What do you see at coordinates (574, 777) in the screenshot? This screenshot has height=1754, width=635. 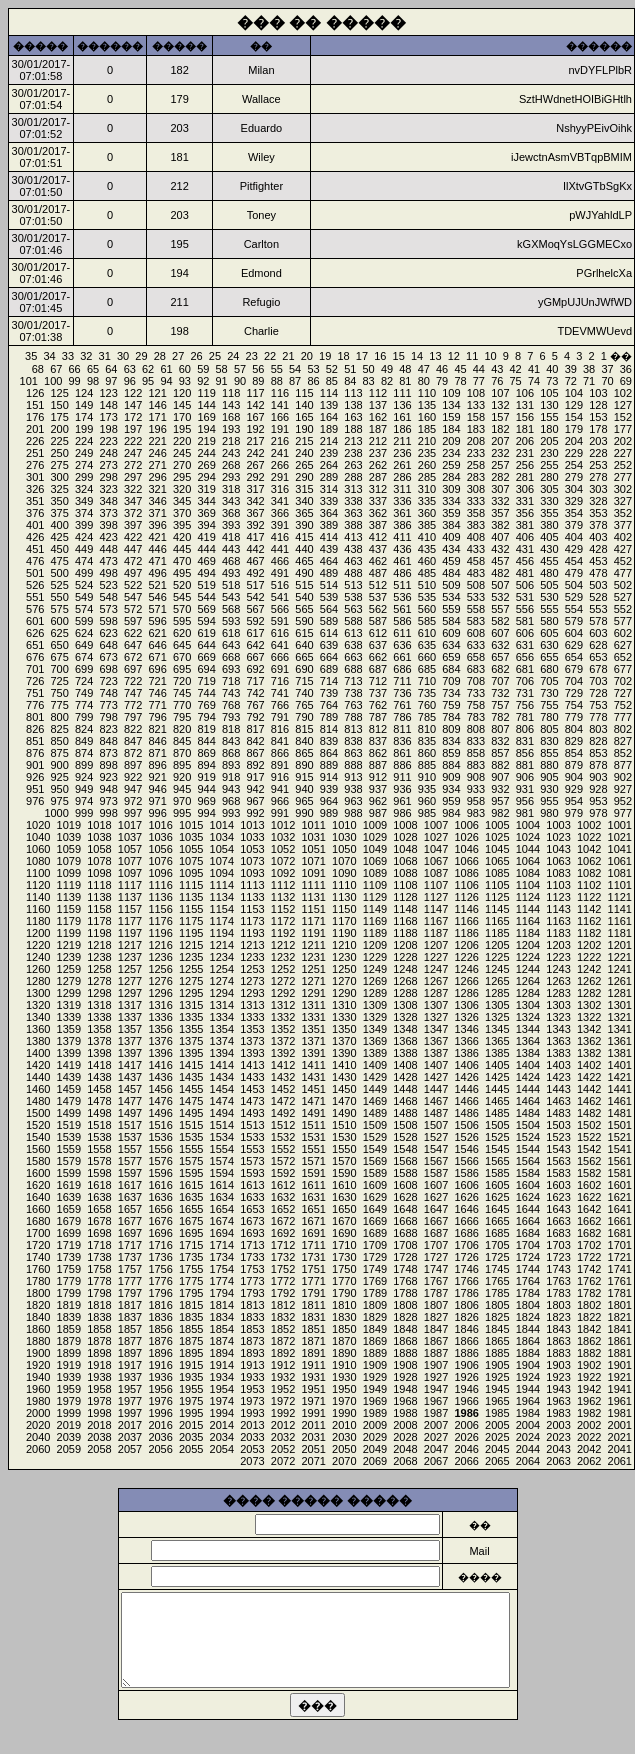 I see `904` at bounding box center [574, 777].